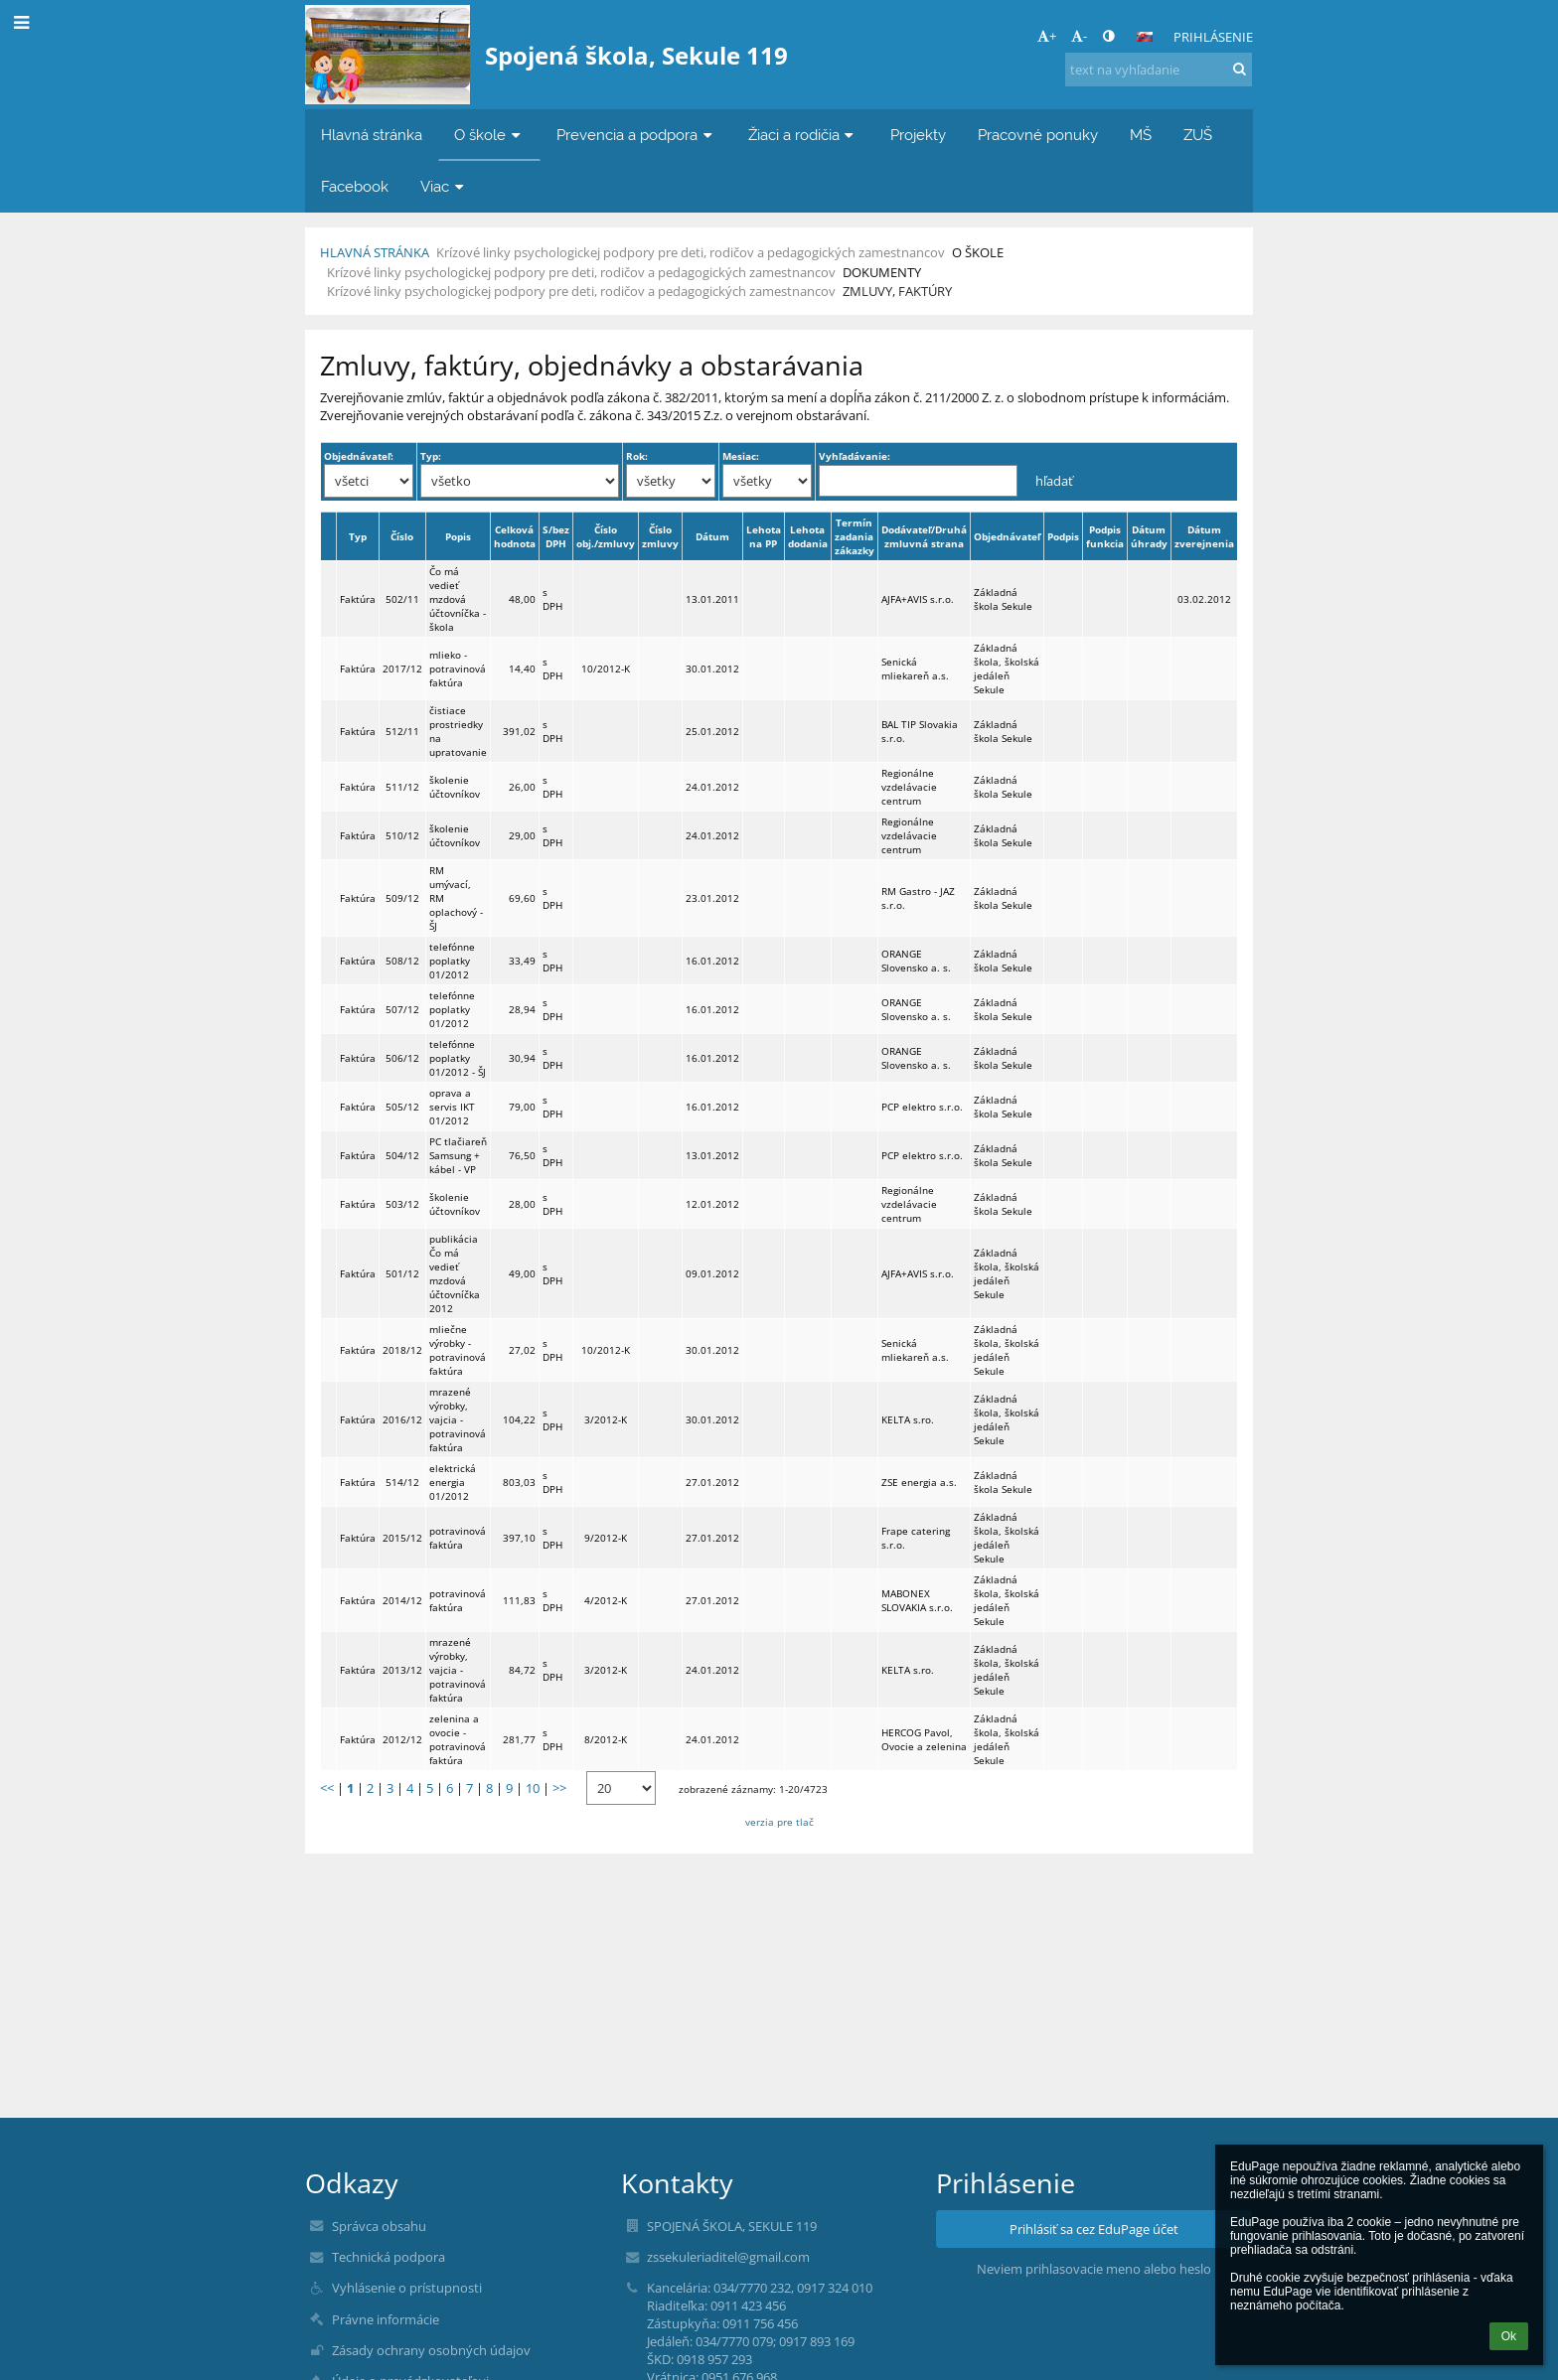 The width and height of the screenshot is (1558, 2380). I want to click on 501/12, so click(402, 1273).